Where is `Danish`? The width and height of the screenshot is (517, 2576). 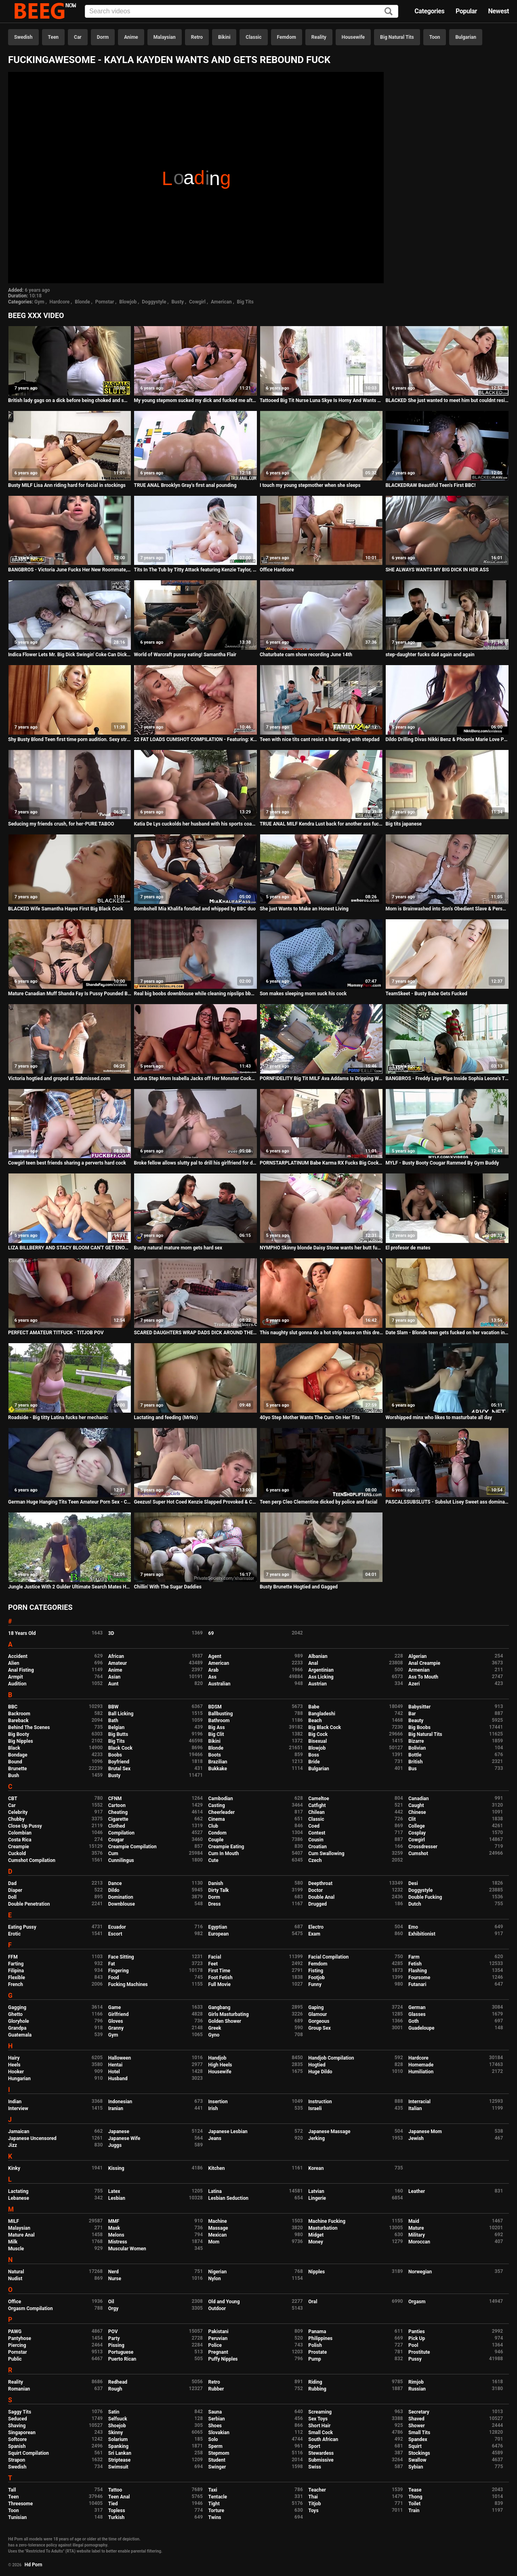 Danish is located at coordinates (215, 1883).